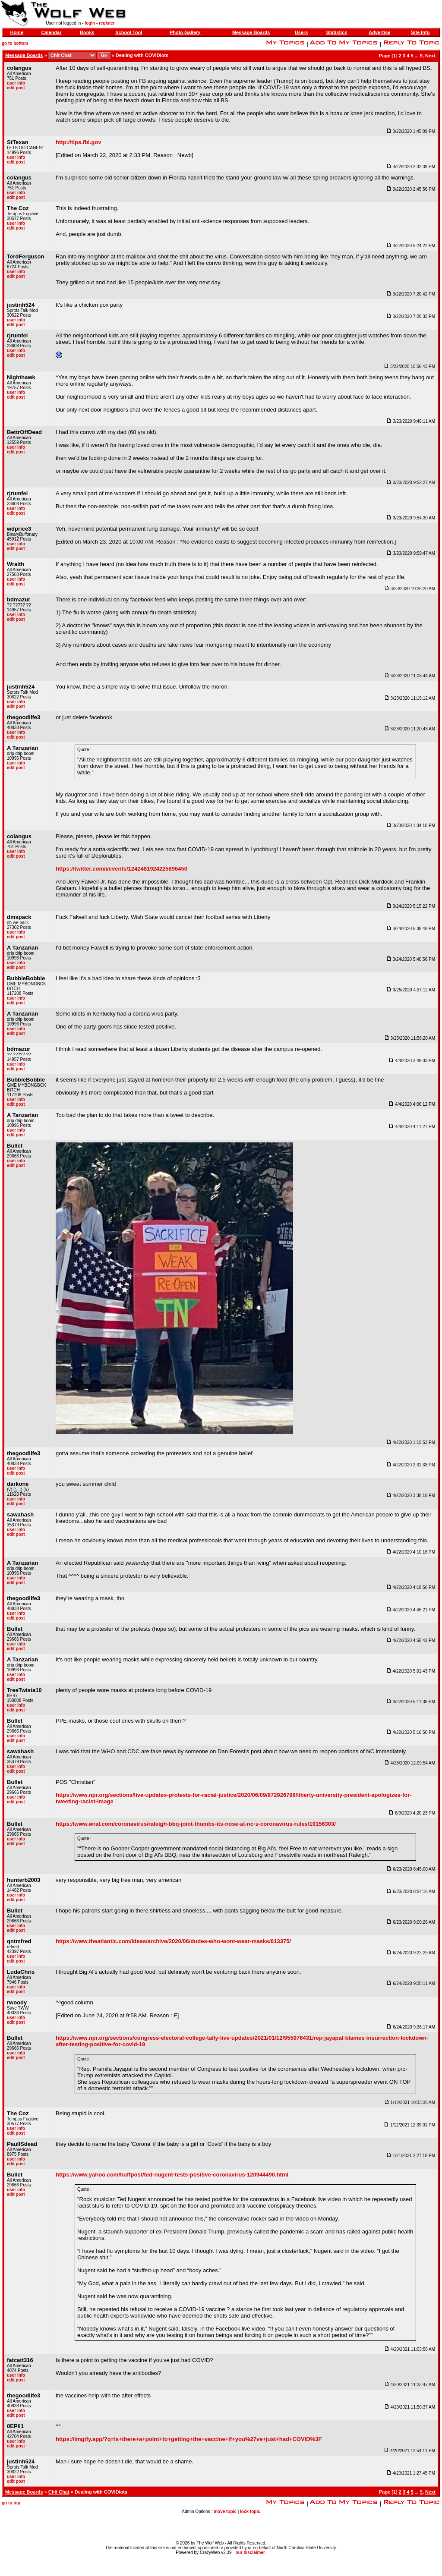 Image resolution: width=442 pixels, height=2576 pixels. I want to click on Message Boards, so click(251, 32).